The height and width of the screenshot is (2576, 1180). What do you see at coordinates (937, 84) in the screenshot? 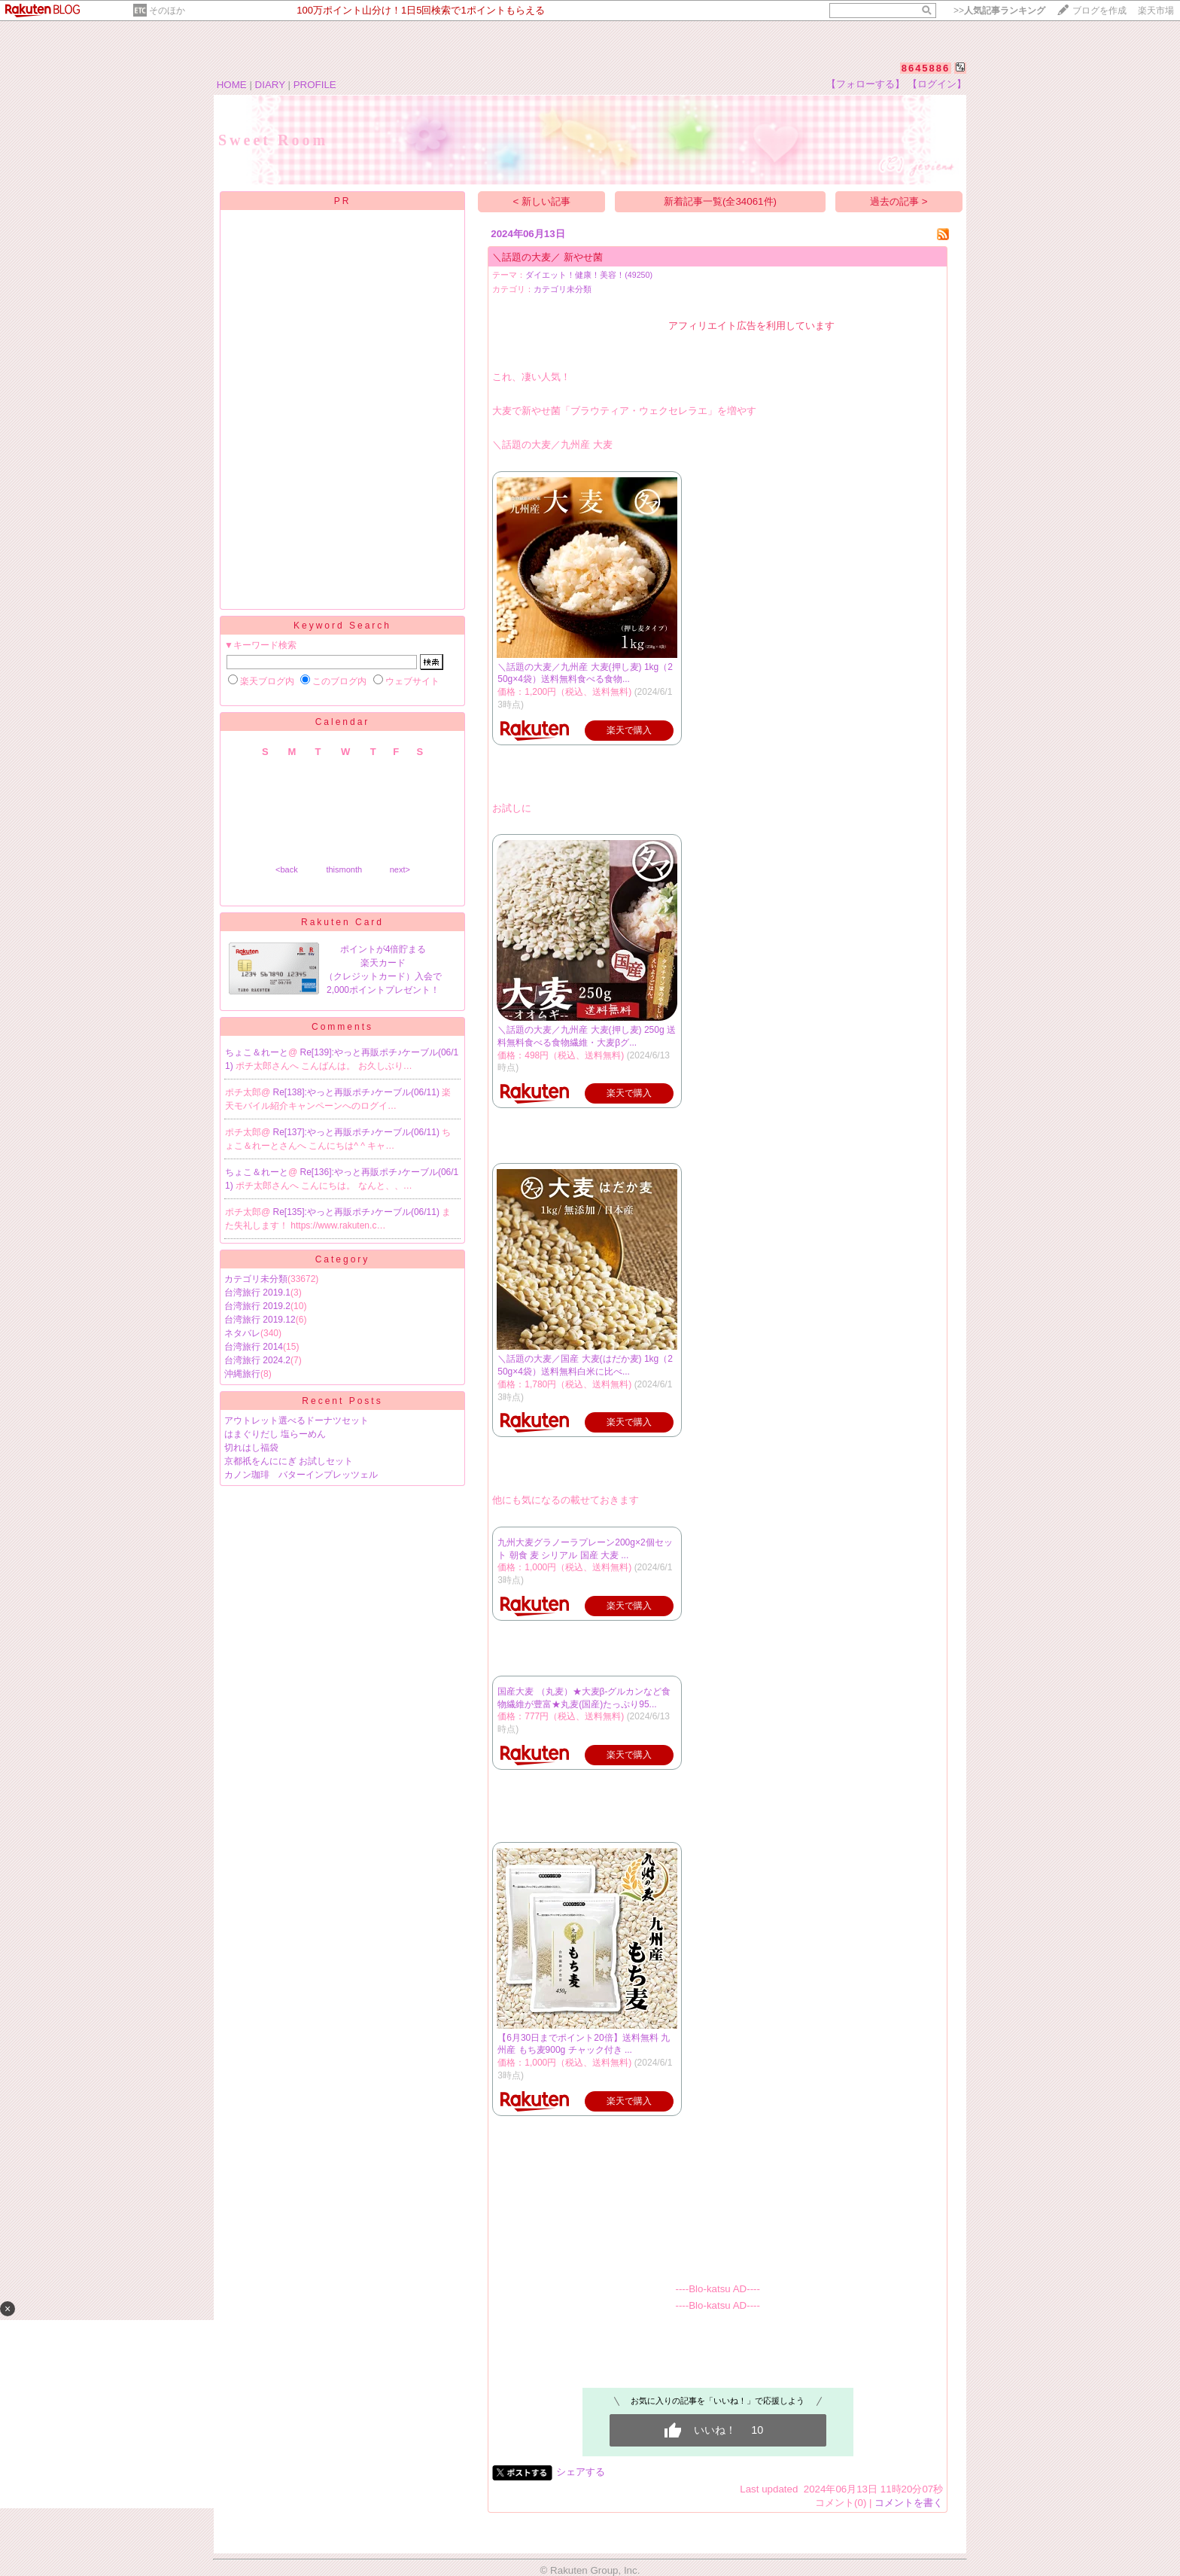
I see `【ログイン】` at bounding box center [937, 84].